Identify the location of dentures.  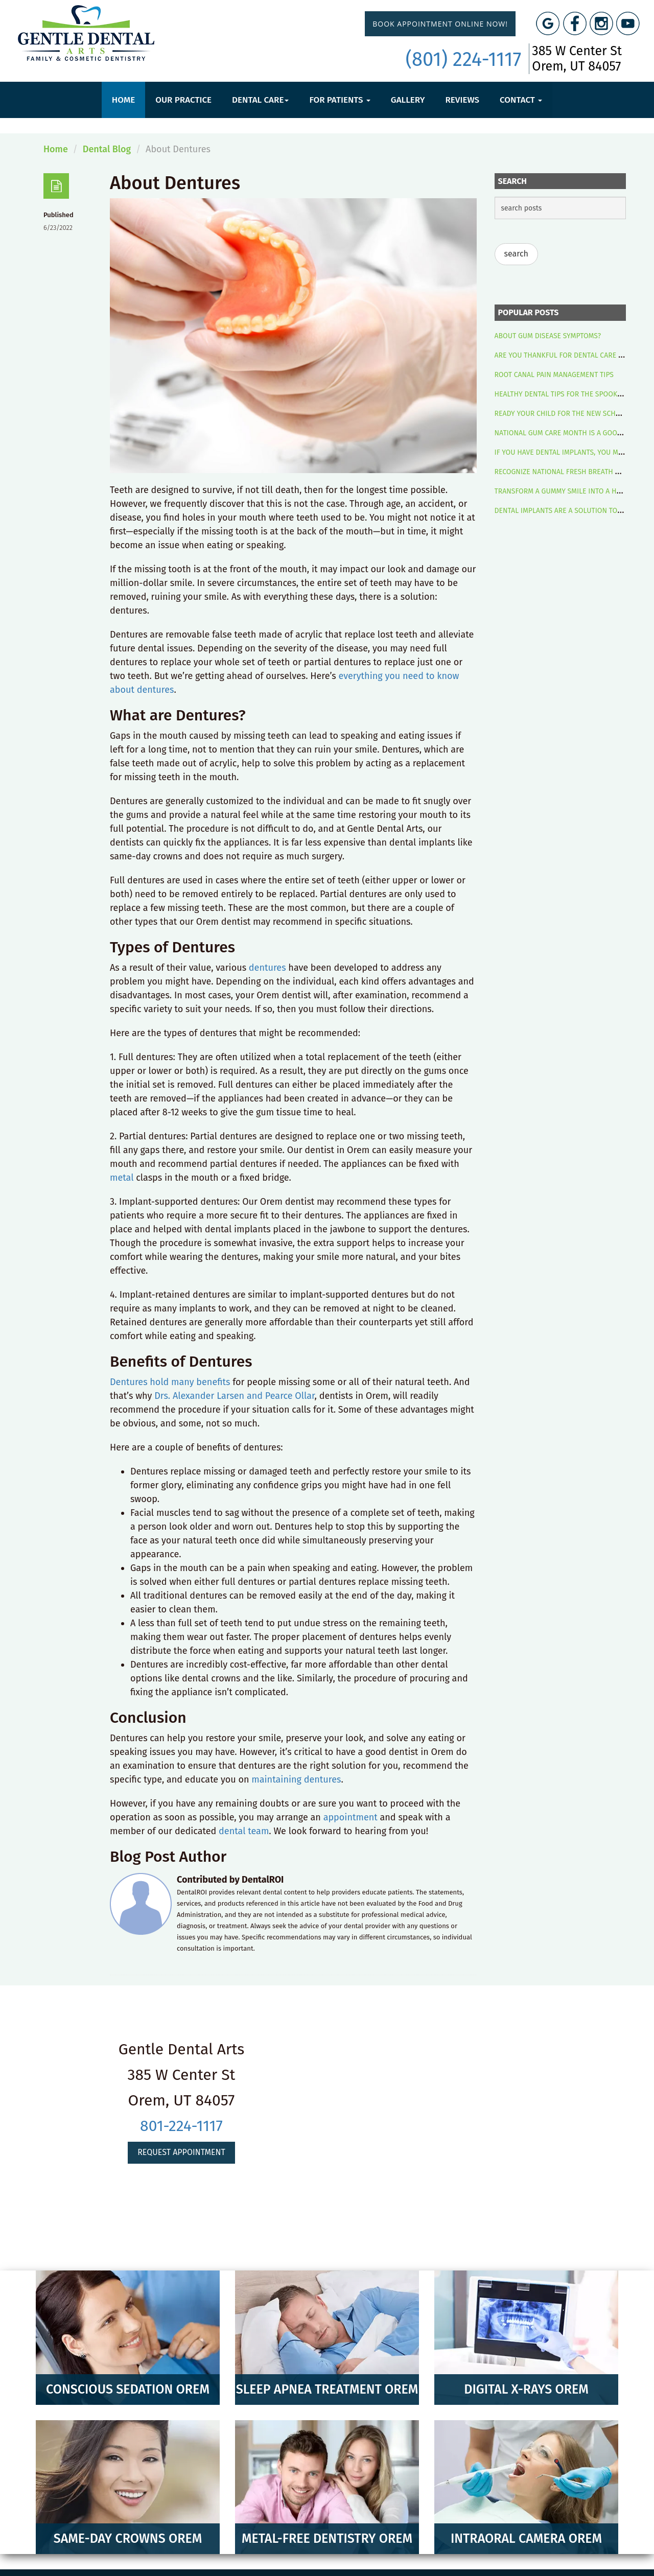
(267, 967).